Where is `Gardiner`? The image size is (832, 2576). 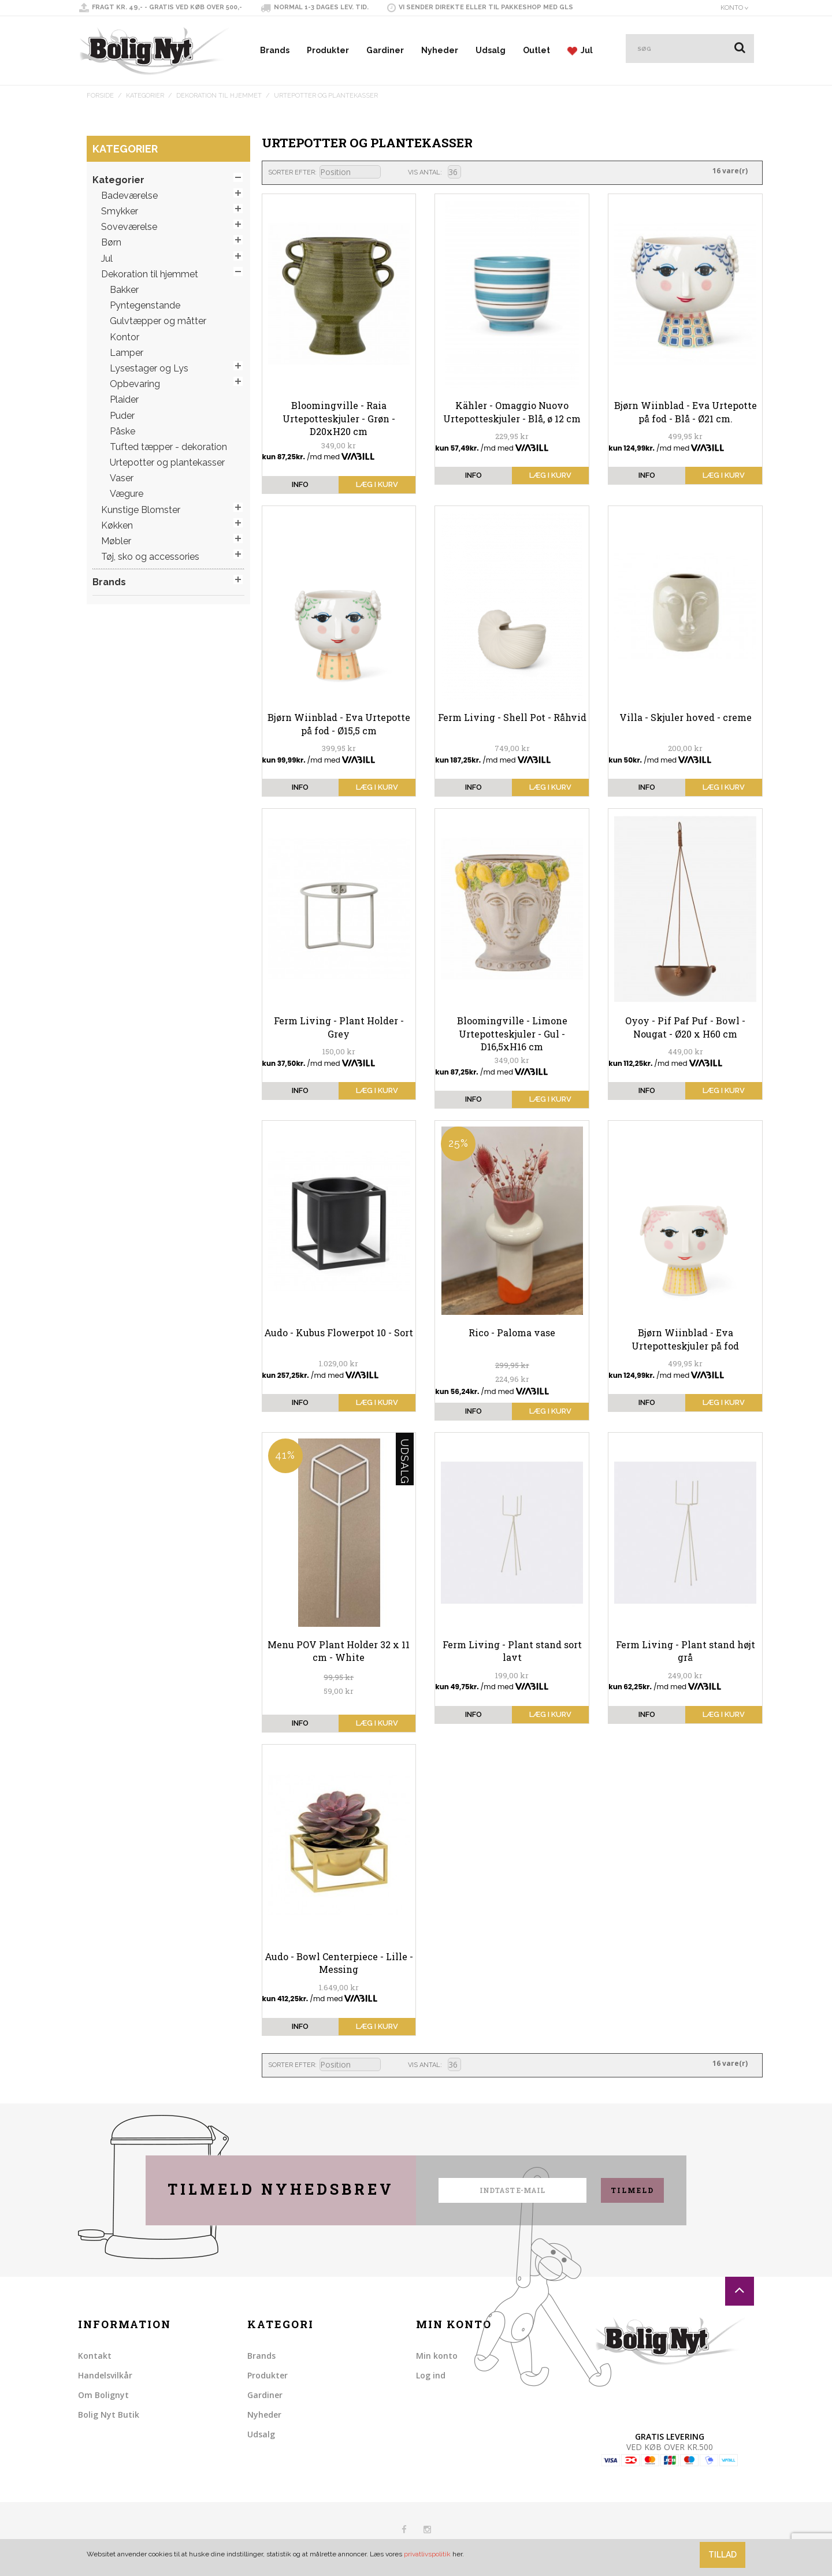 Gardiner is located at coordinates (385, 50).